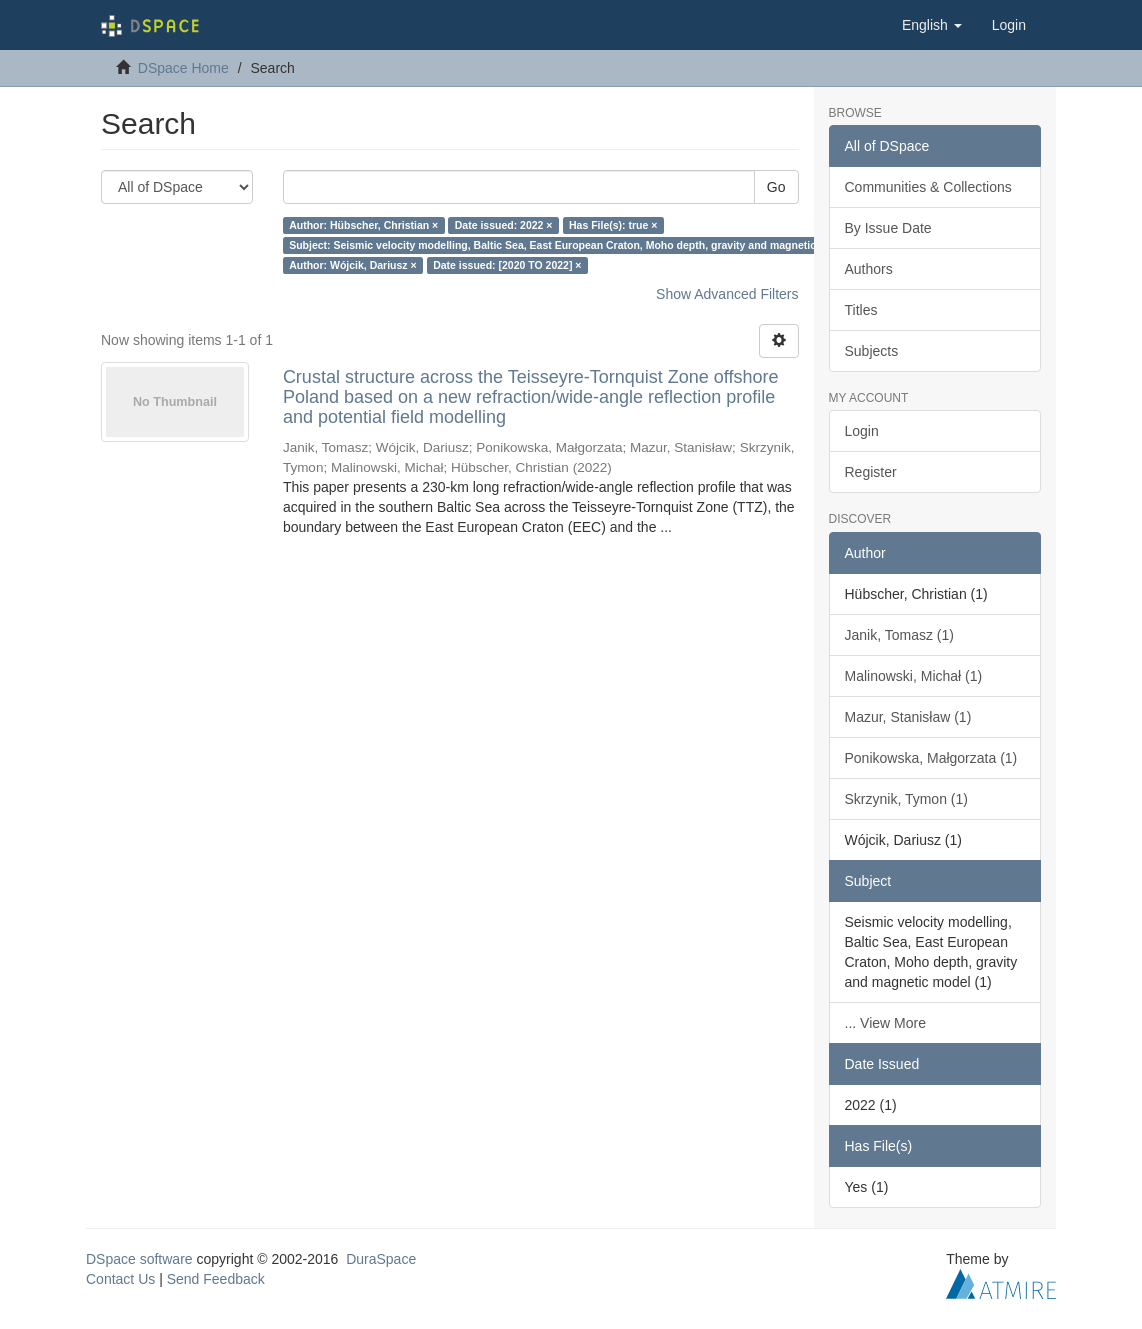 This screenshot has height=1329, width=1142. What do you see at coordinates (885, 1023) in the screenshot?
I see `... View More` at bounding box center [885, 1023].